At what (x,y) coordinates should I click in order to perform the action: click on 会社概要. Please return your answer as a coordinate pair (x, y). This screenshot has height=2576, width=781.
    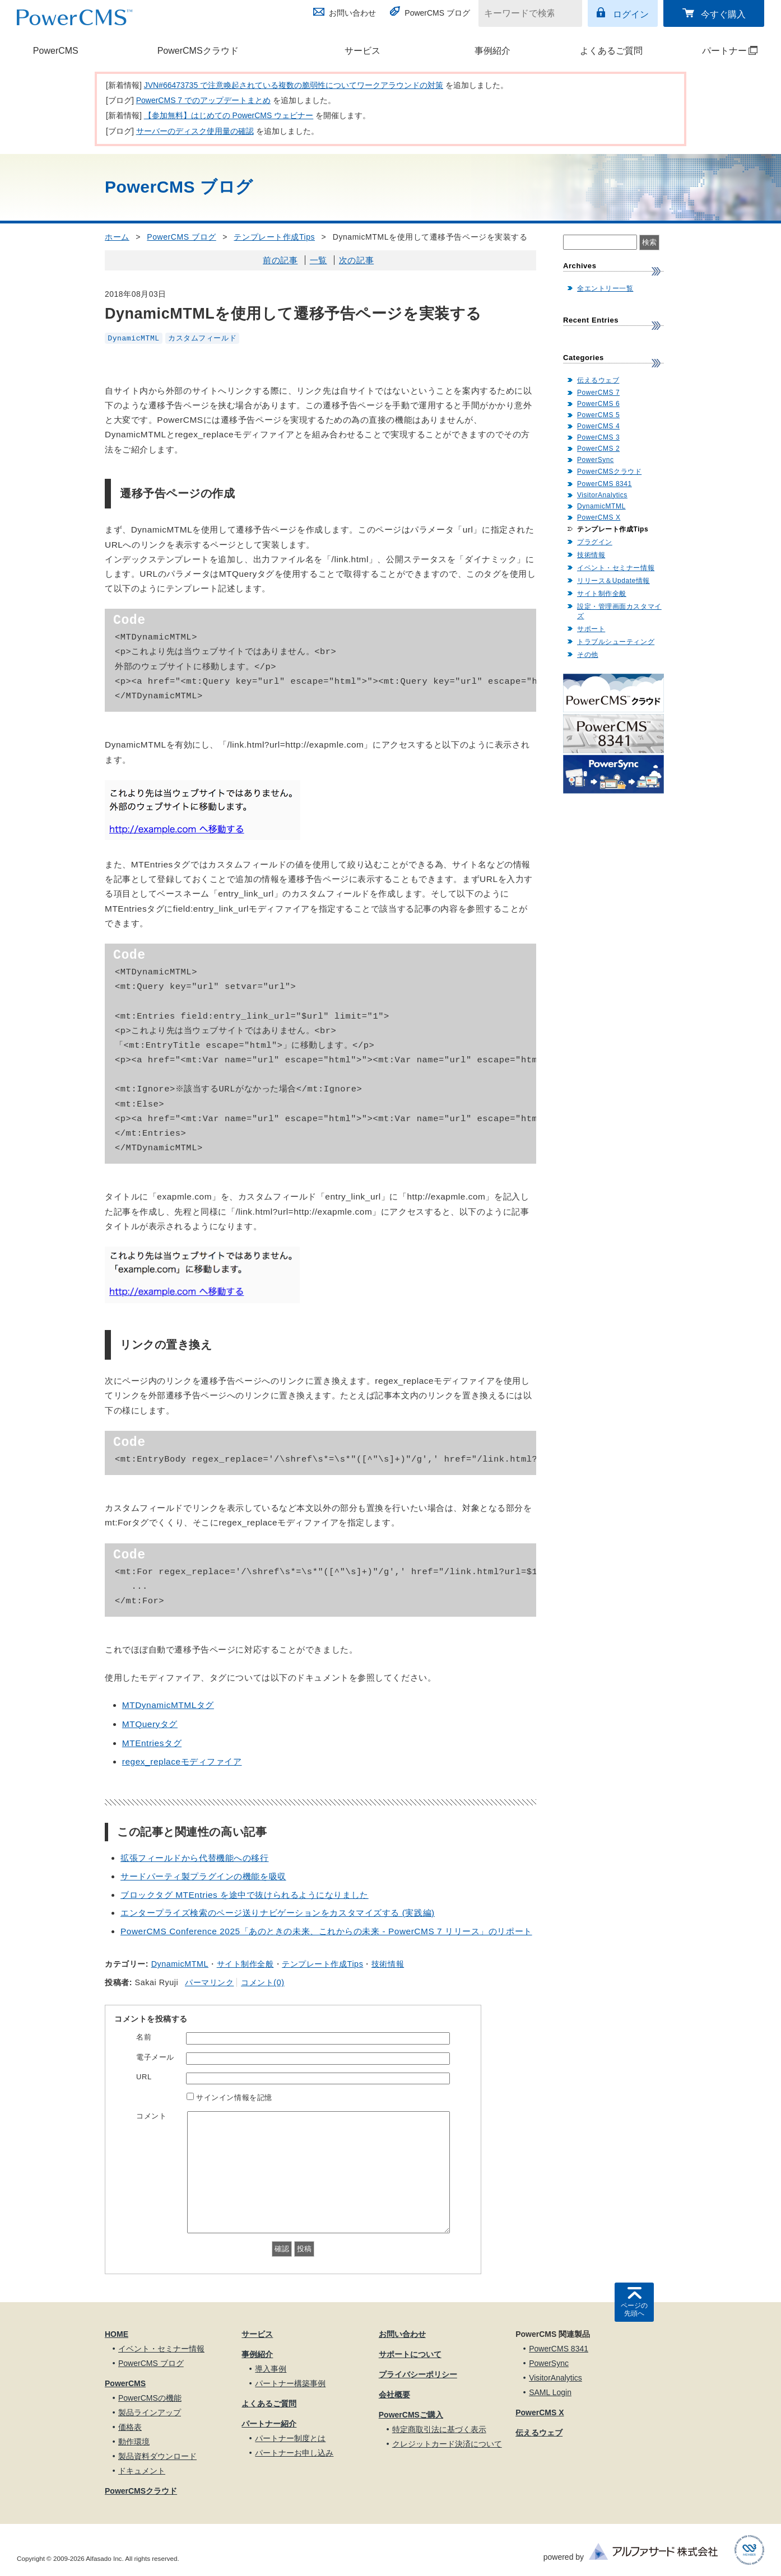
    Looking at the image, I should click on (394, 2394).